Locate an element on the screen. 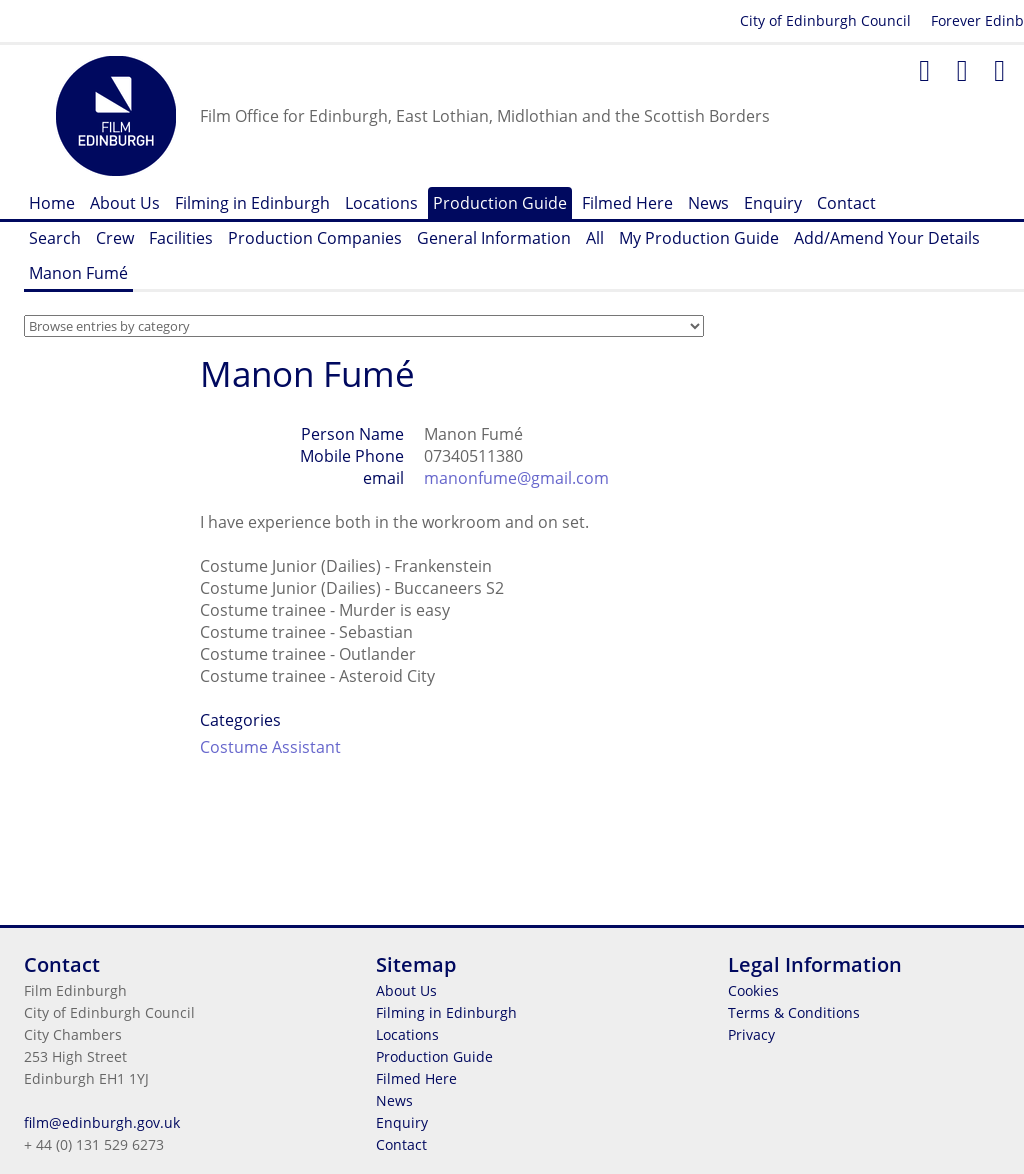 The height and width of the screenshot is (1174, 1024). Contact is located at coordinates (846, 203).